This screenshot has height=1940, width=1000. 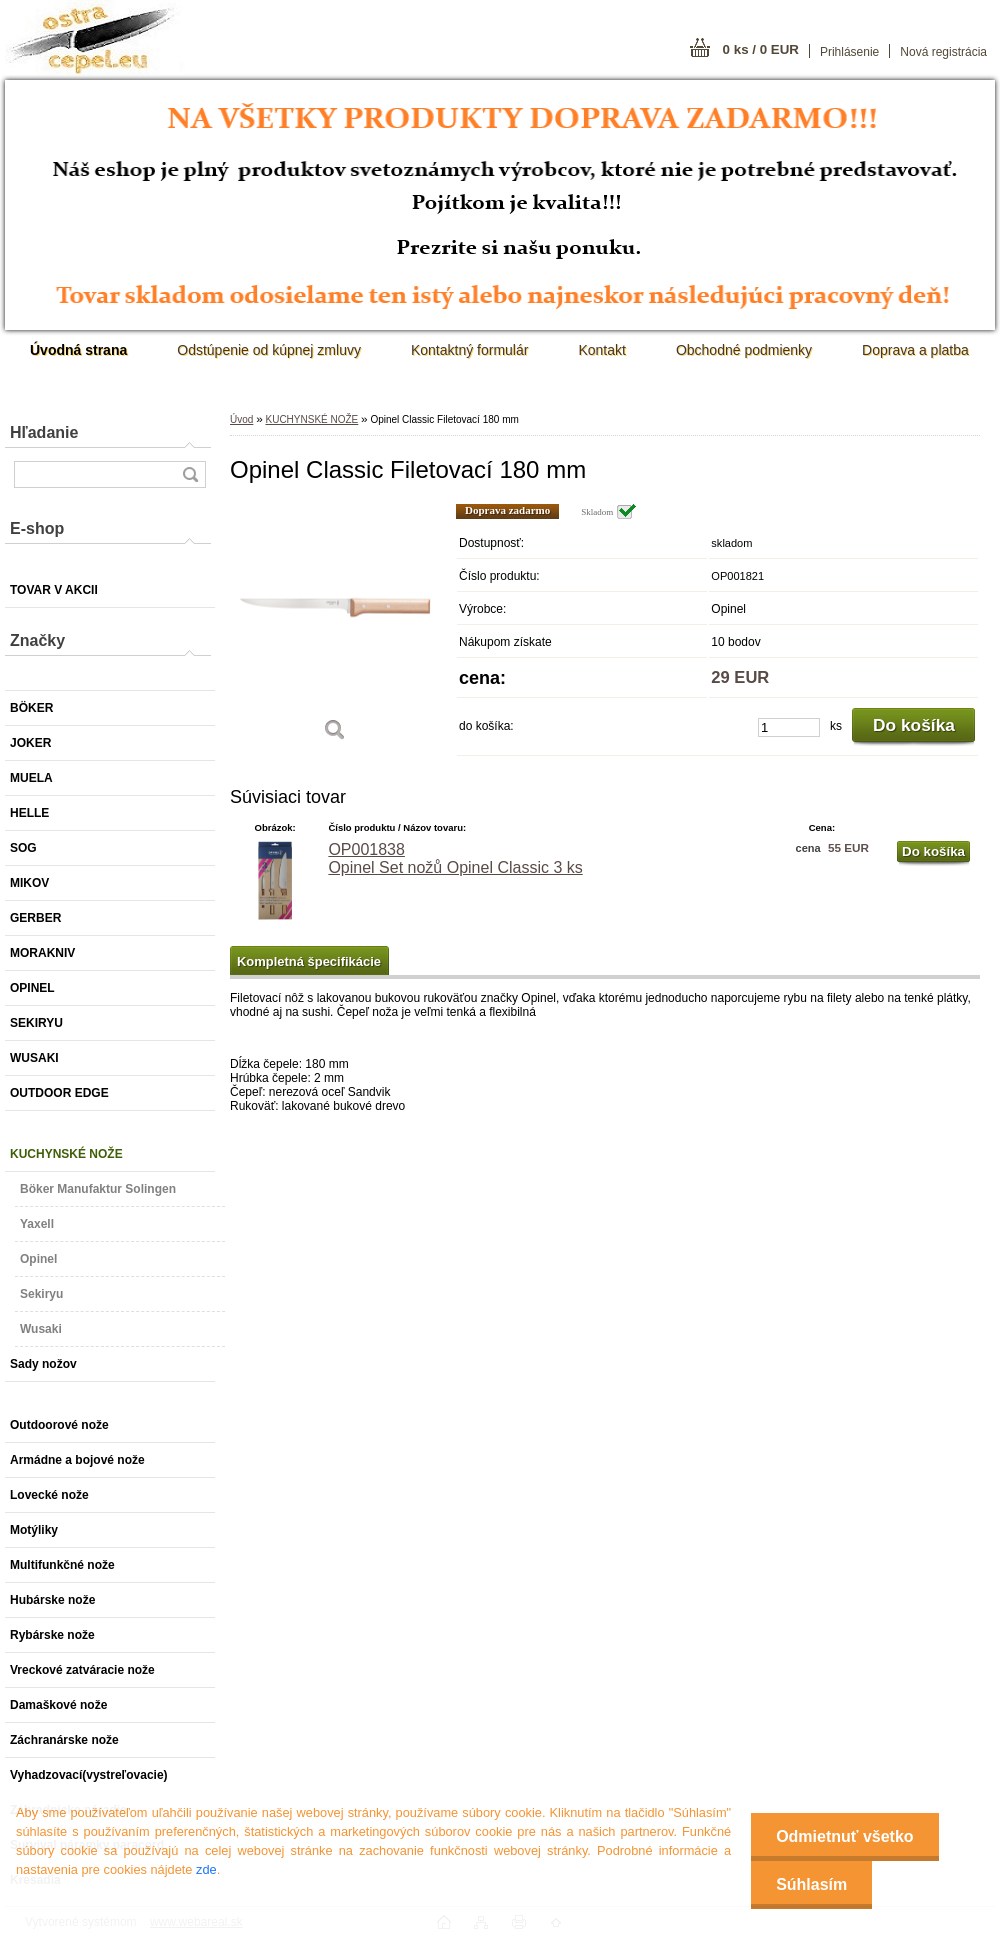 I want to click on [kusy], so click(x=789, y=727).